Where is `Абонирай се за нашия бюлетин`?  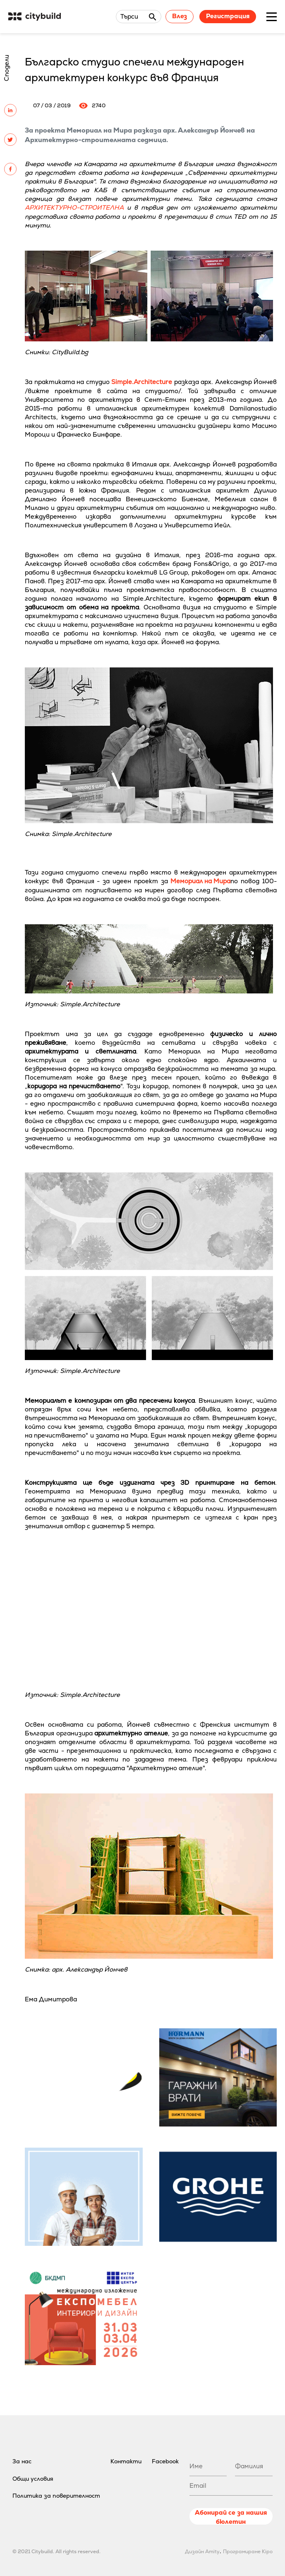 Абонирай се за нашия бюлетин is located at coordinates (231, 2516).